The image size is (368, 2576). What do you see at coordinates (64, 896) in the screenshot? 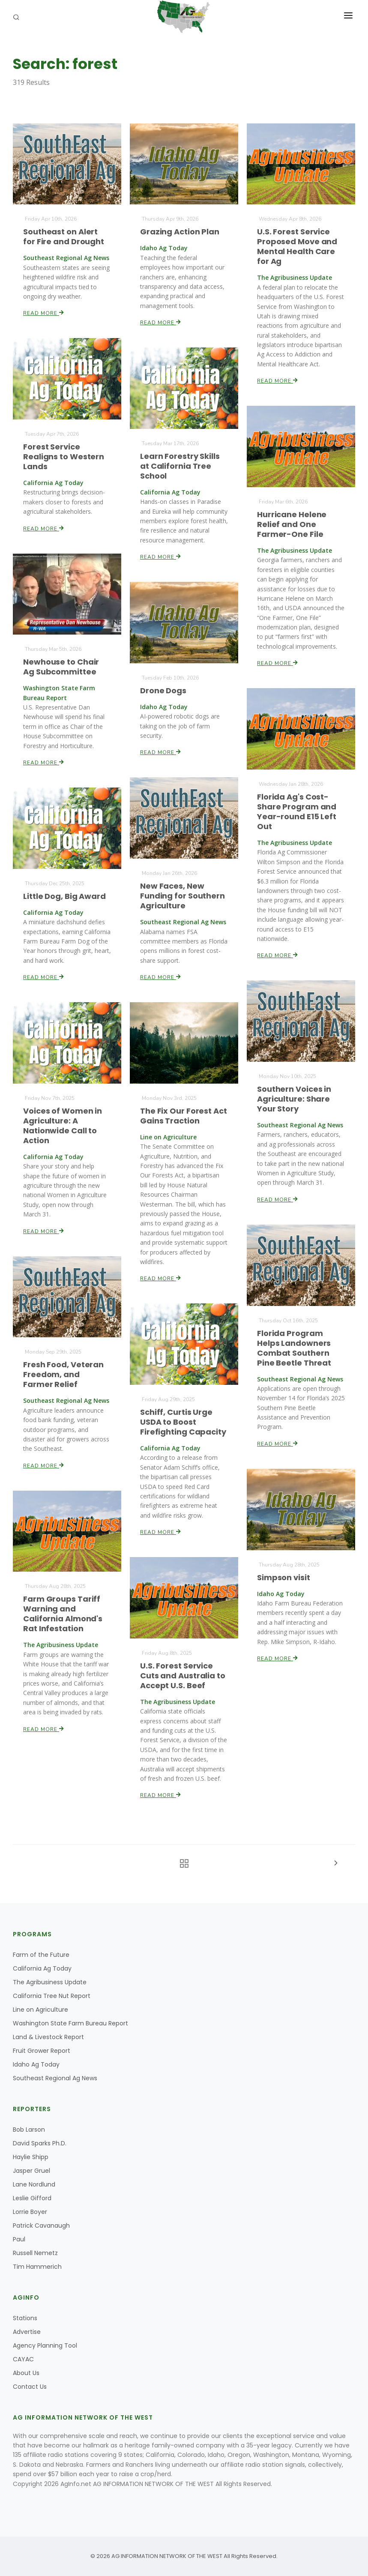
I see `Little Dog, Big Award` at bounding box center [64, 896].